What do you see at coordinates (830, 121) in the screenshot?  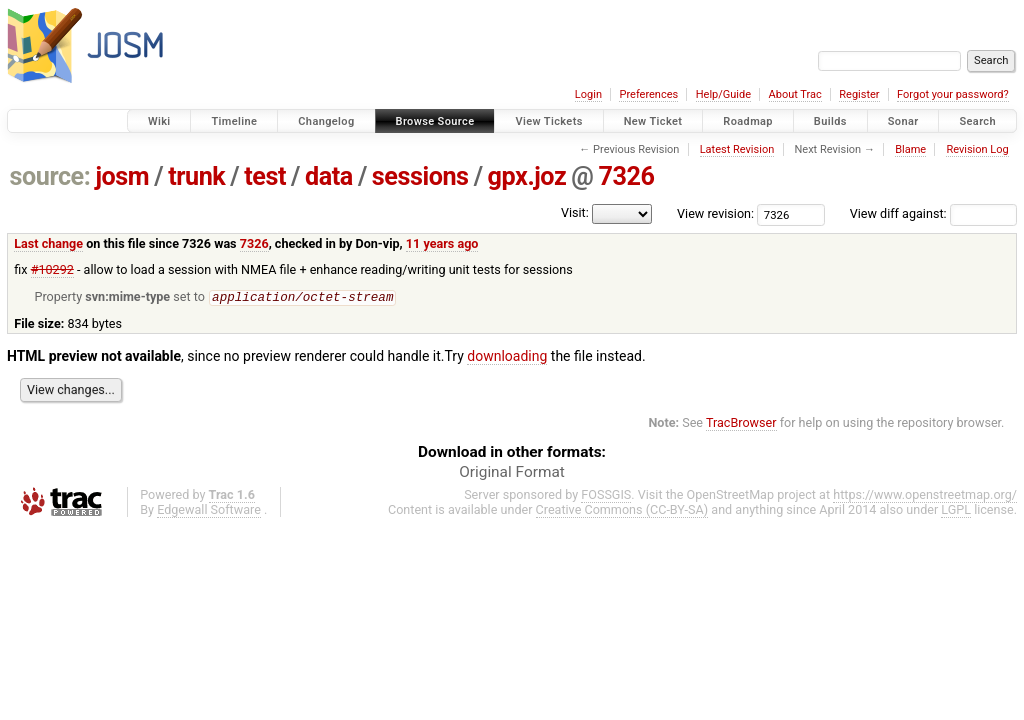 I see `Builds` at bounding box center [830, 121].